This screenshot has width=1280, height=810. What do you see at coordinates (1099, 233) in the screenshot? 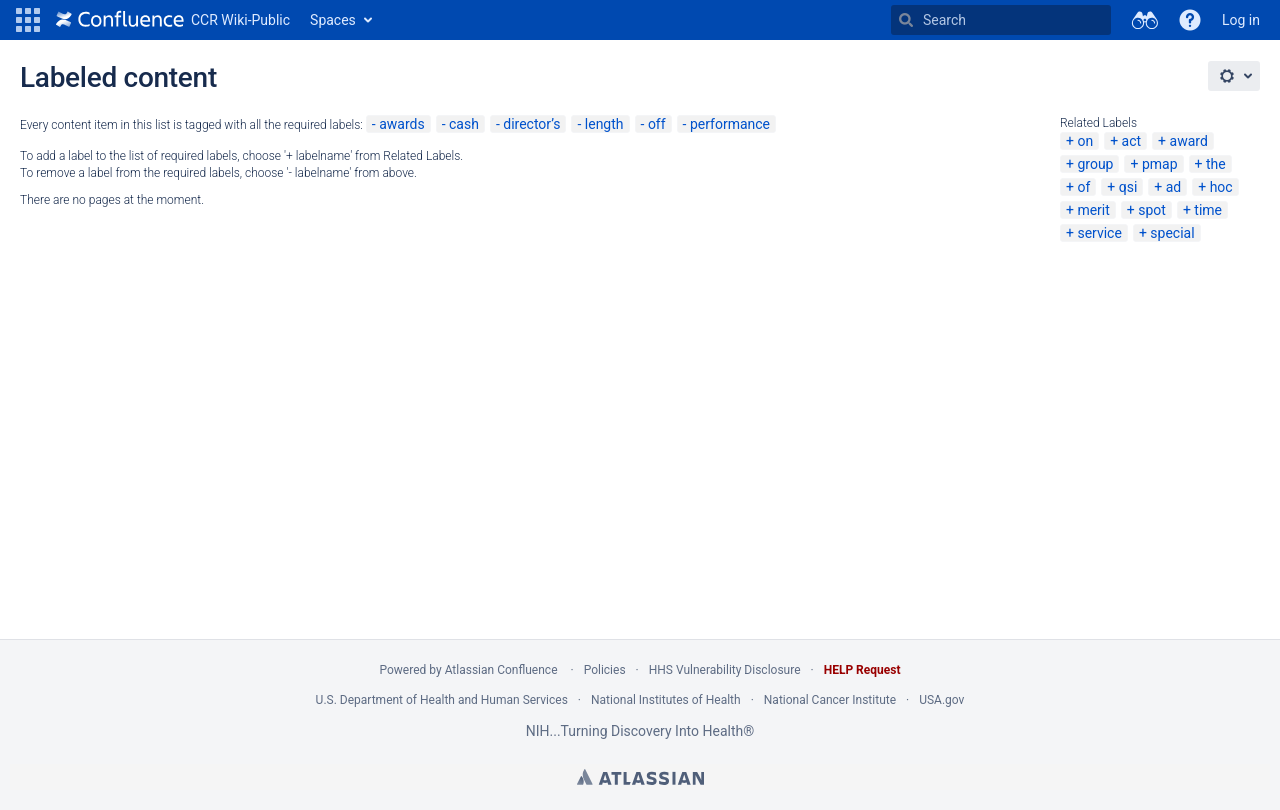
I see `service` at bounding box center [1099, 233].